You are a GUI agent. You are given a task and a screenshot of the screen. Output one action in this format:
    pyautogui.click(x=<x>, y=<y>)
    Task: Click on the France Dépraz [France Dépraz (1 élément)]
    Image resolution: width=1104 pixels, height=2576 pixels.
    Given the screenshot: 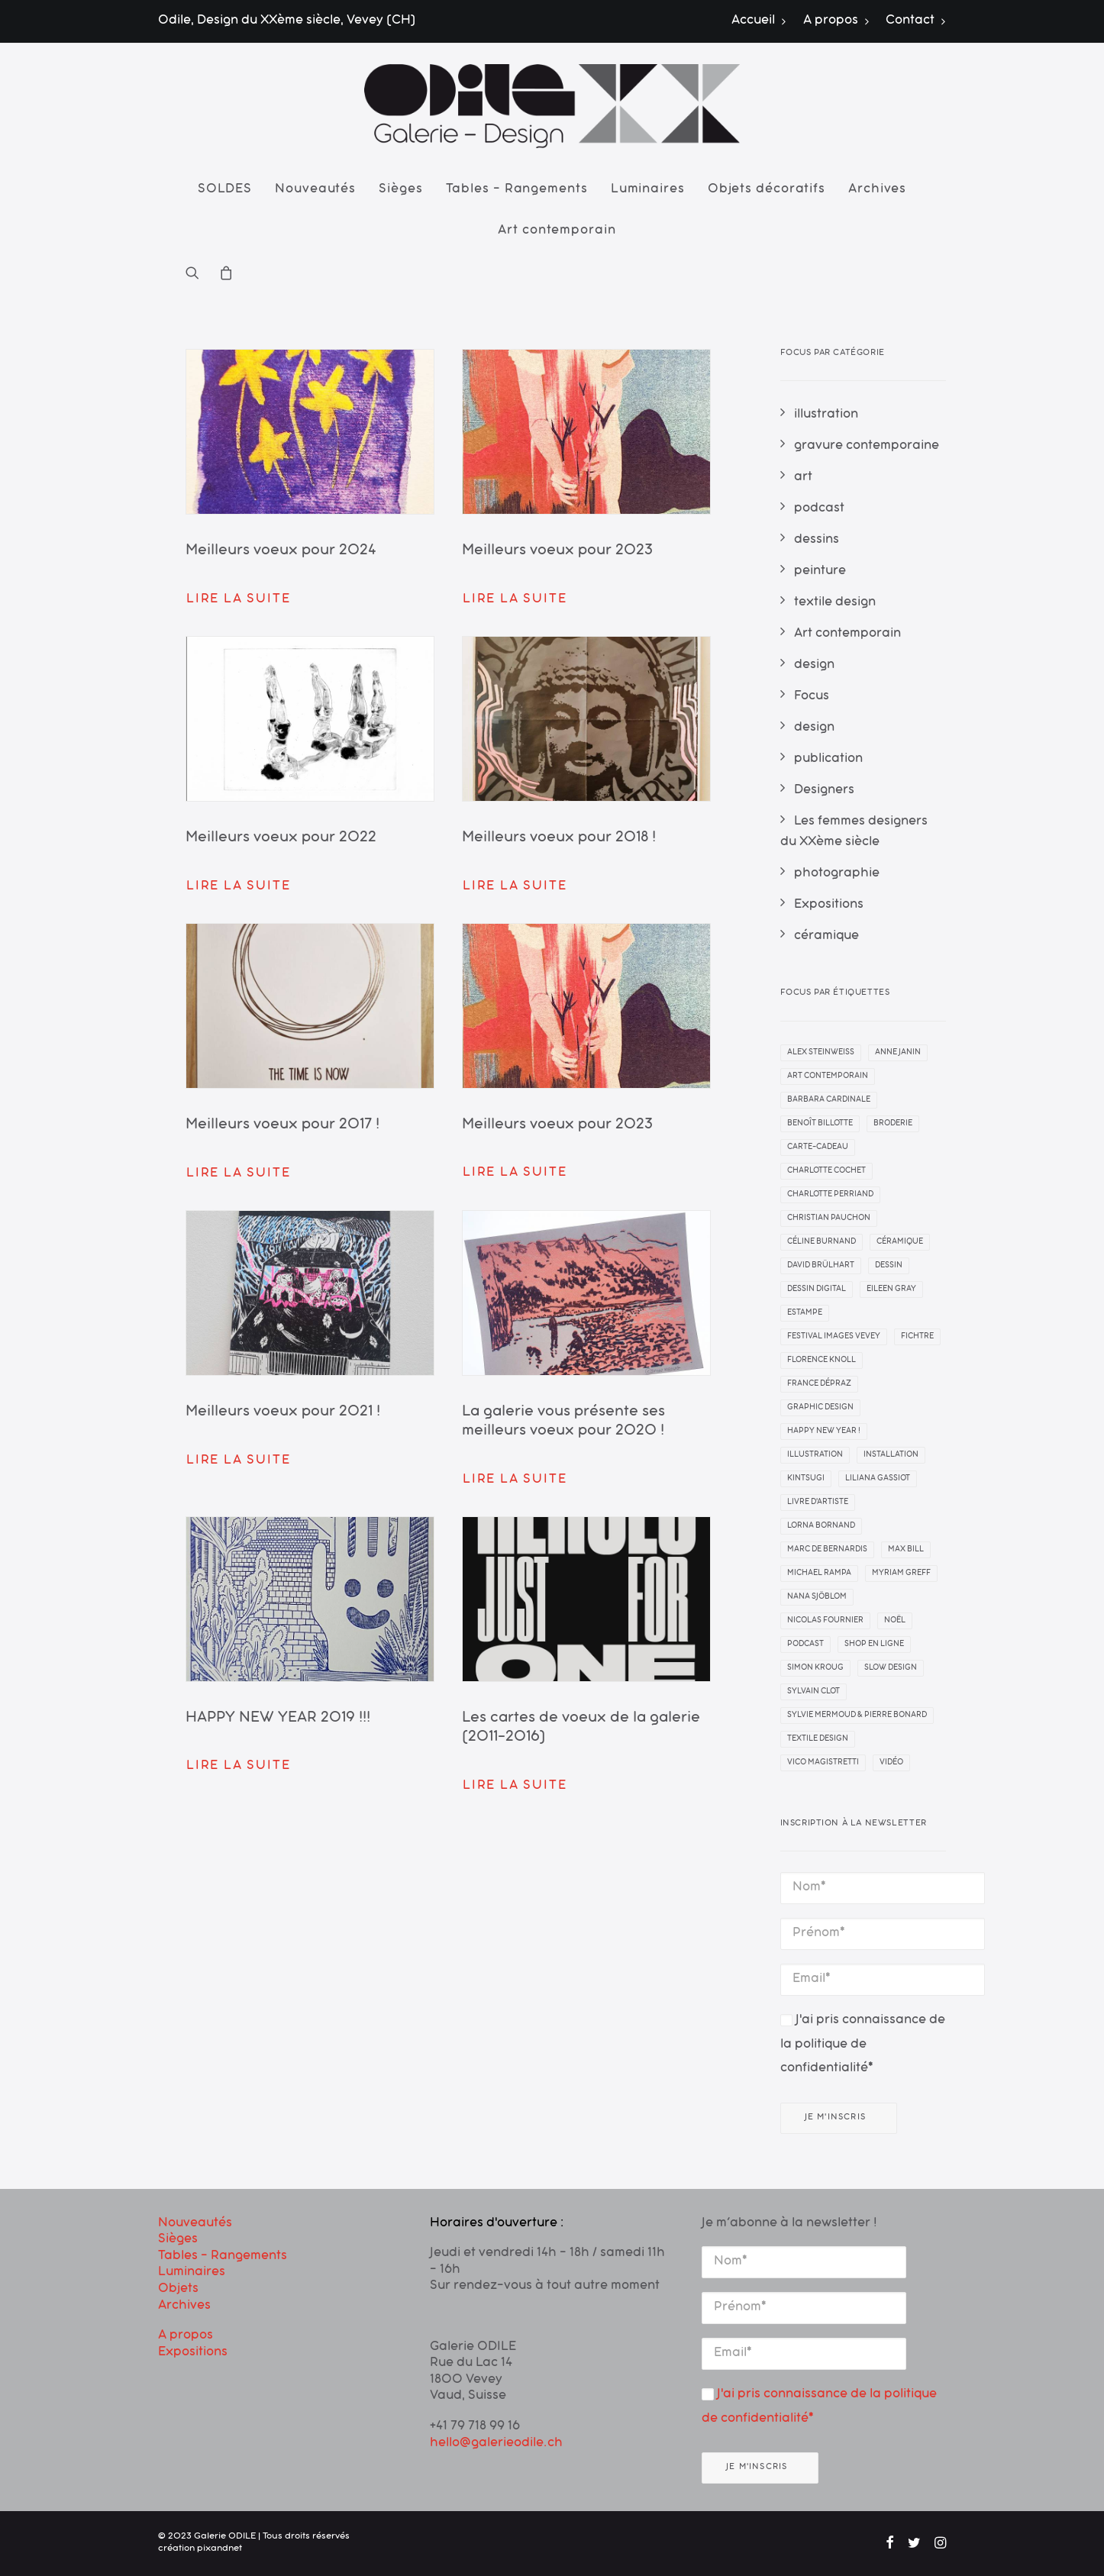 What is the action you would take?
    pyautogui.click(x=819, y=1384)
    